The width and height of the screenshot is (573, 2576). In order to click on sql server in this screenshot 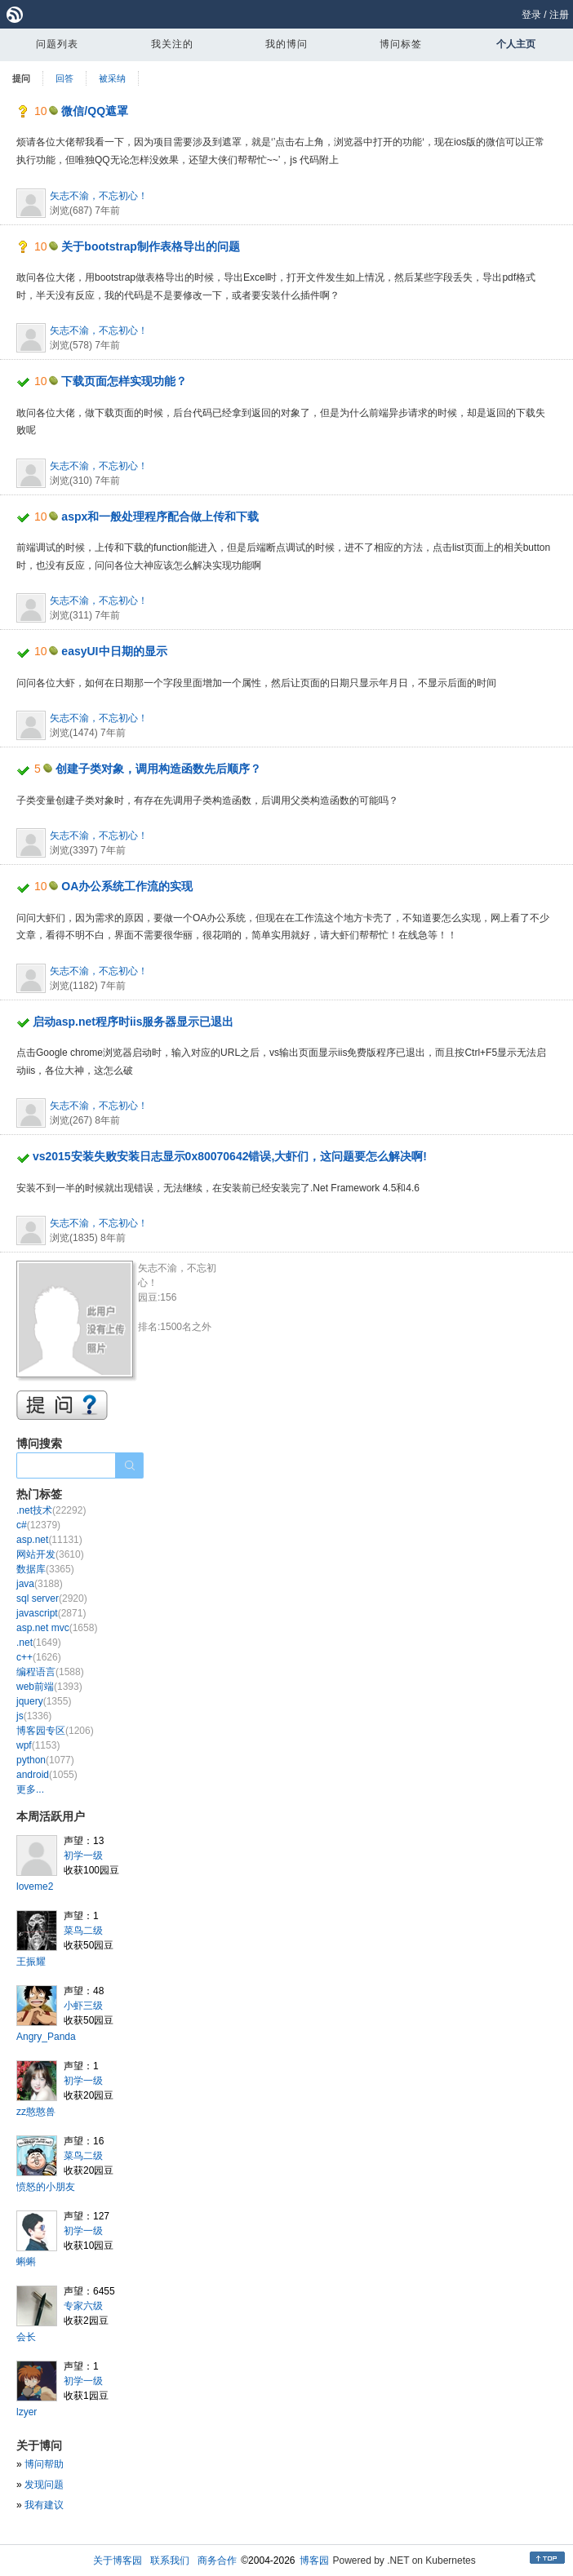, I will do `click(51, 1598)`.